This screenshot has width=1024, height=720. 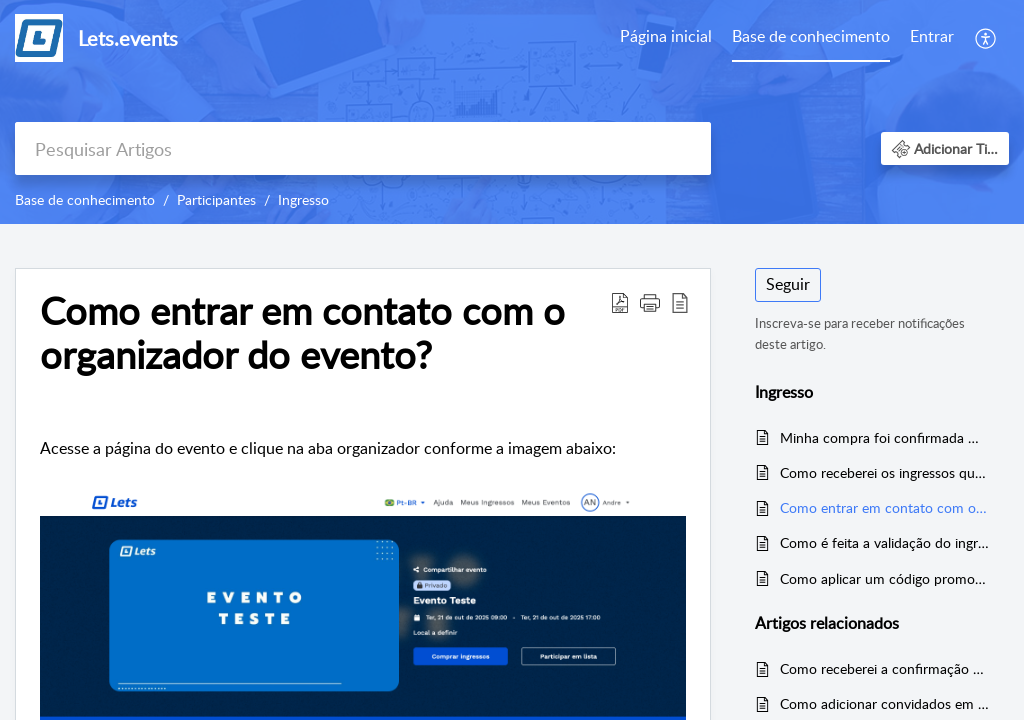 What do you see at coordinates (216, 199) in the screenshot?
I see `Participantes` at bounding box center [216, 199].